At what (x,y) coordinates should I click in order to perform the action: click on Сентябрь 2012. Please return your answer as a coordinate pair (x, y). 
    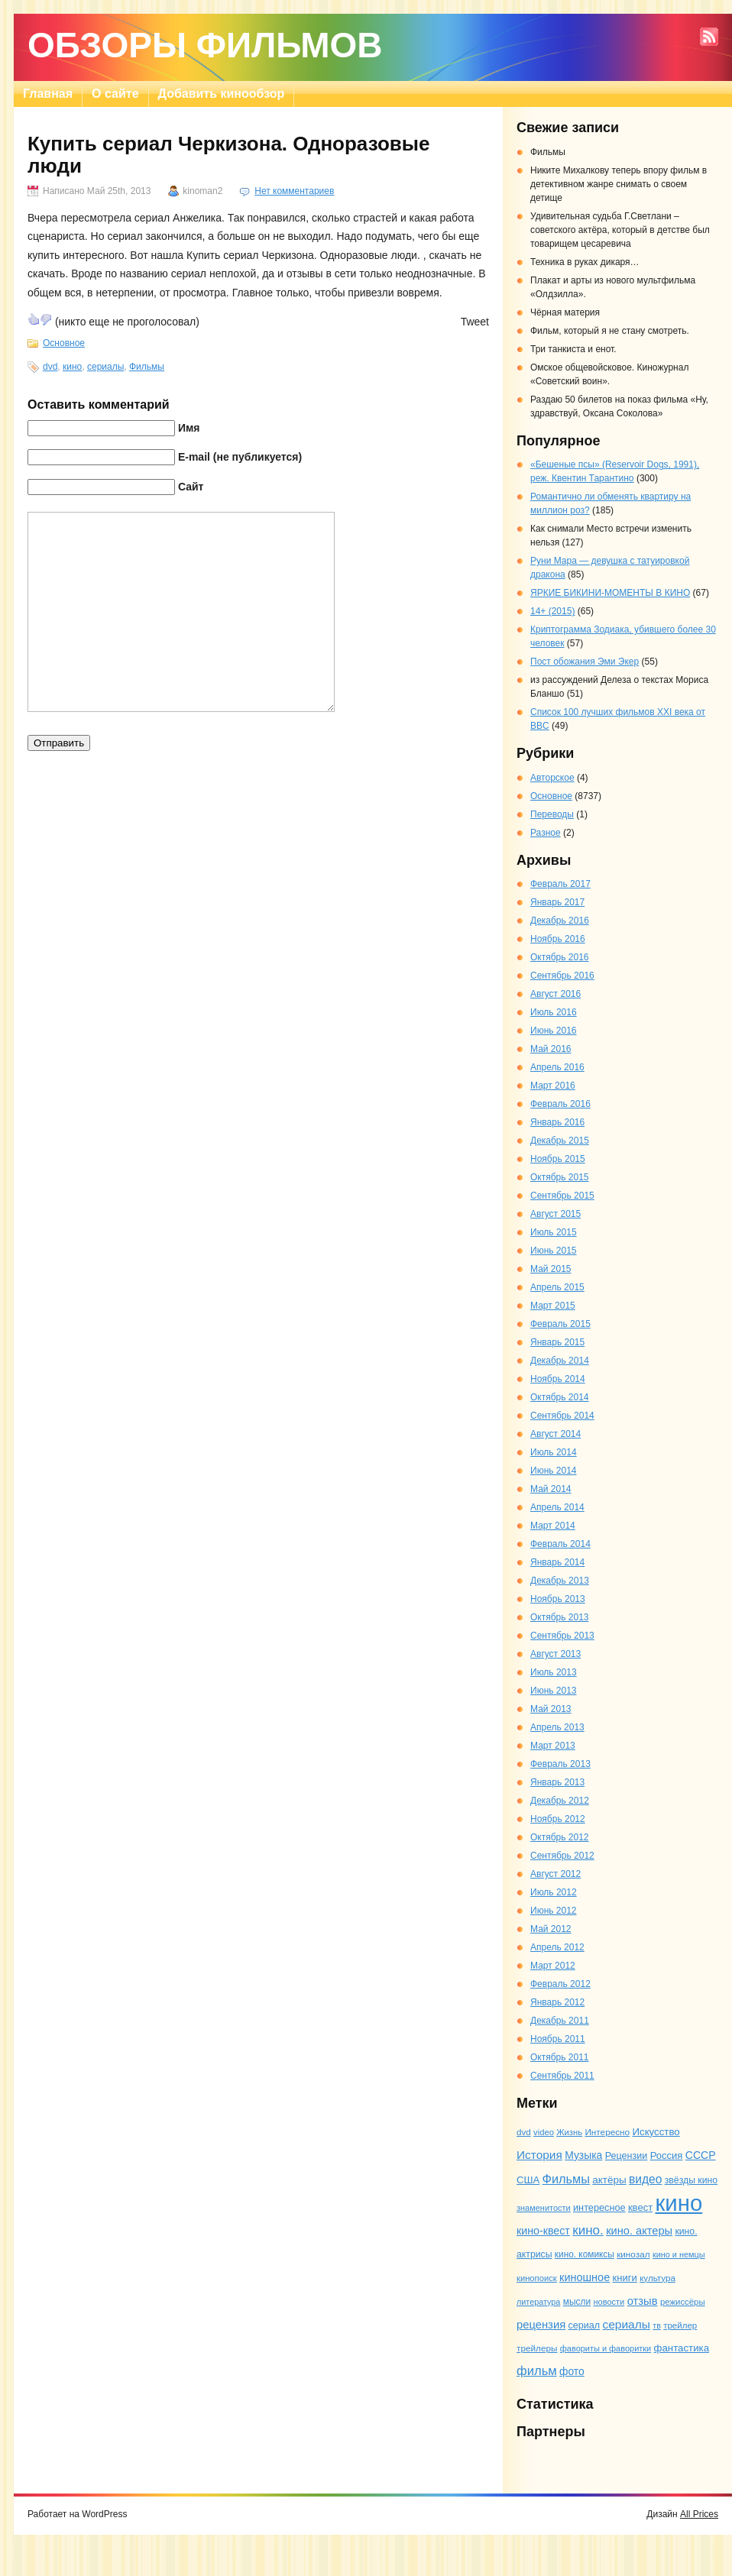
    Looking at the image, I should click on (562, 1855).